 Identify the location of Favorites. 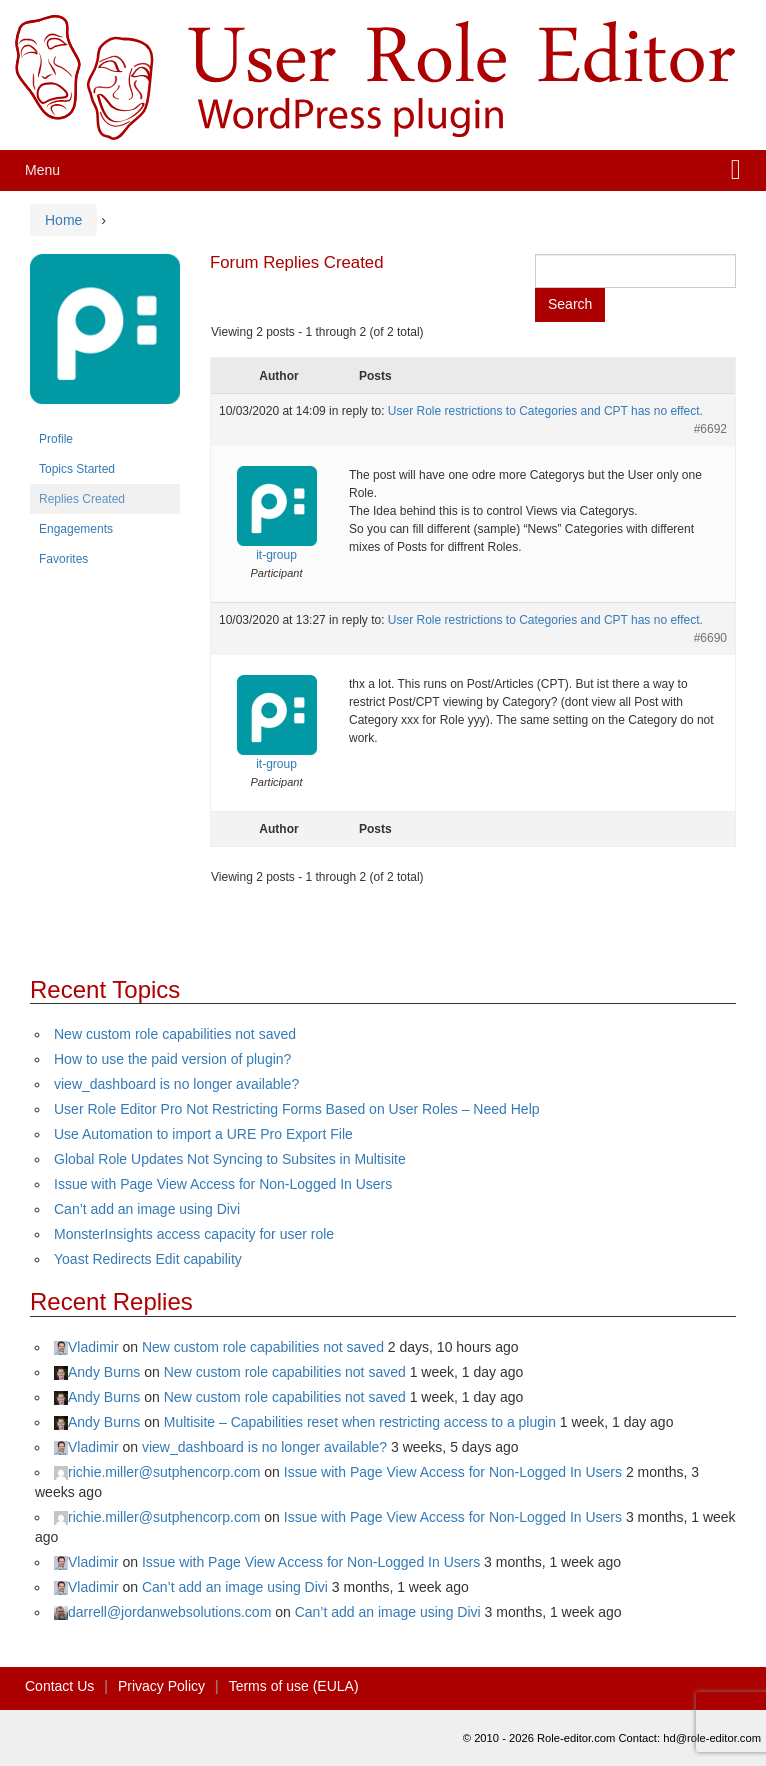
(63, 559).